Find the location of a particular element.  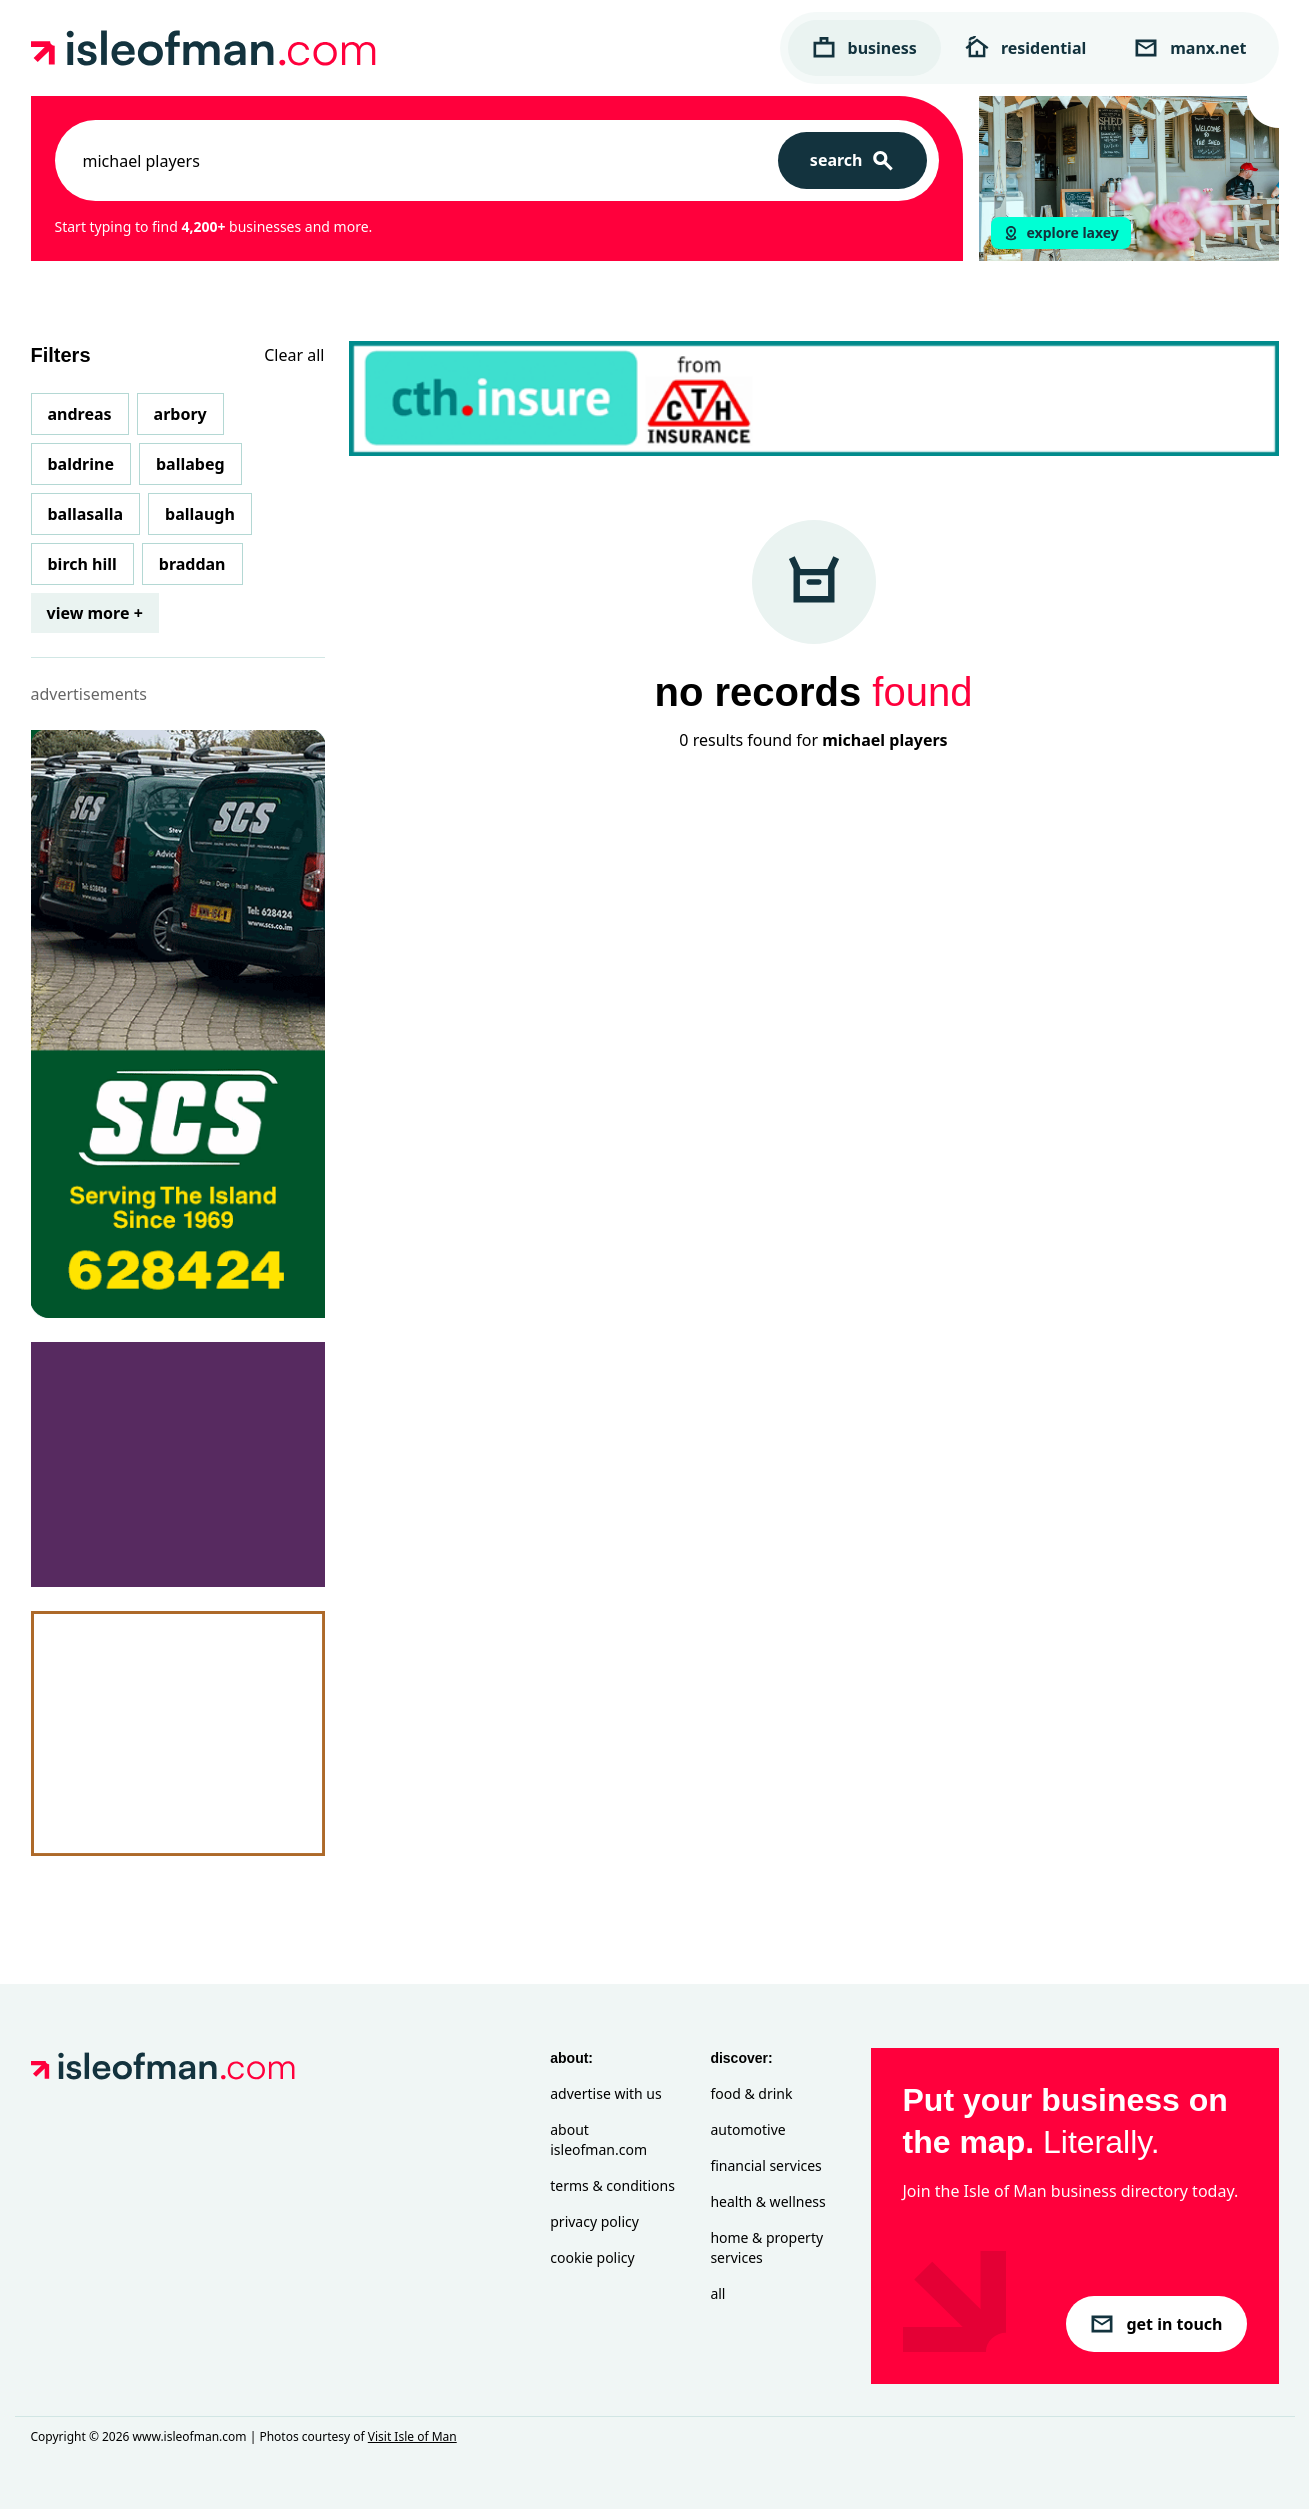

Braddan is located at coordinates (192, 564).